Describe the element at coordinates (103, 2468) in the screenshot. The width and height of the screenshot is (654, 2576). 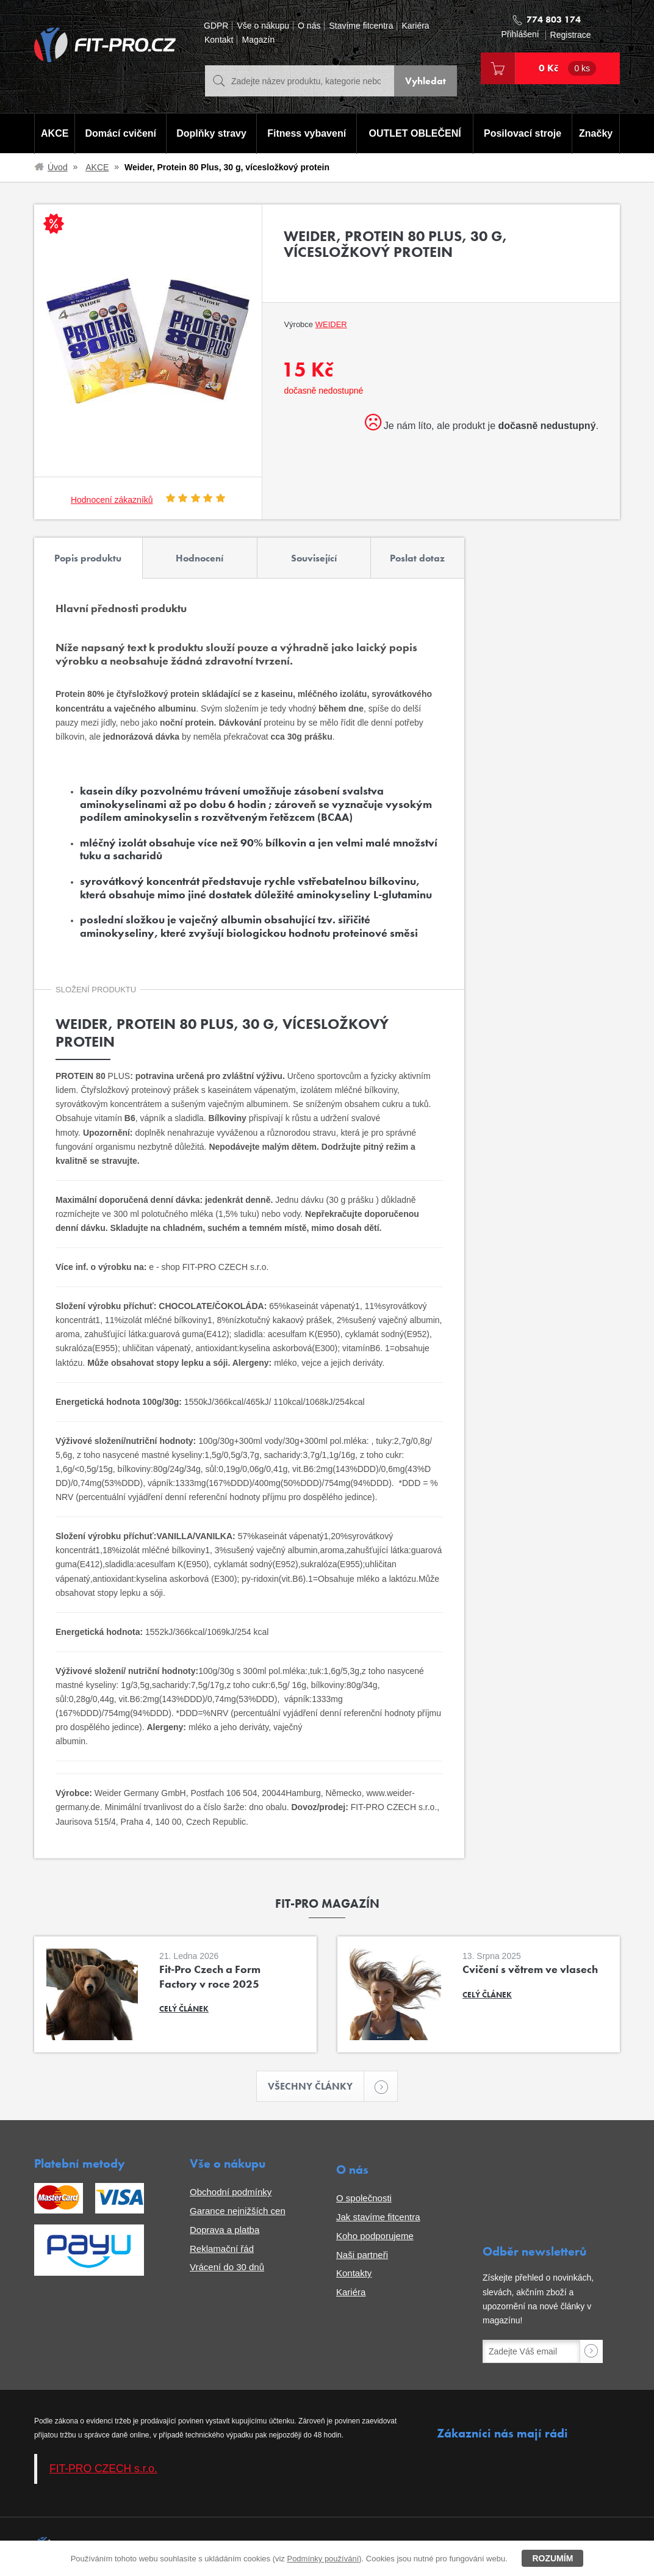
I see `FIT-PRO CZECH s.r.o.` at that location.